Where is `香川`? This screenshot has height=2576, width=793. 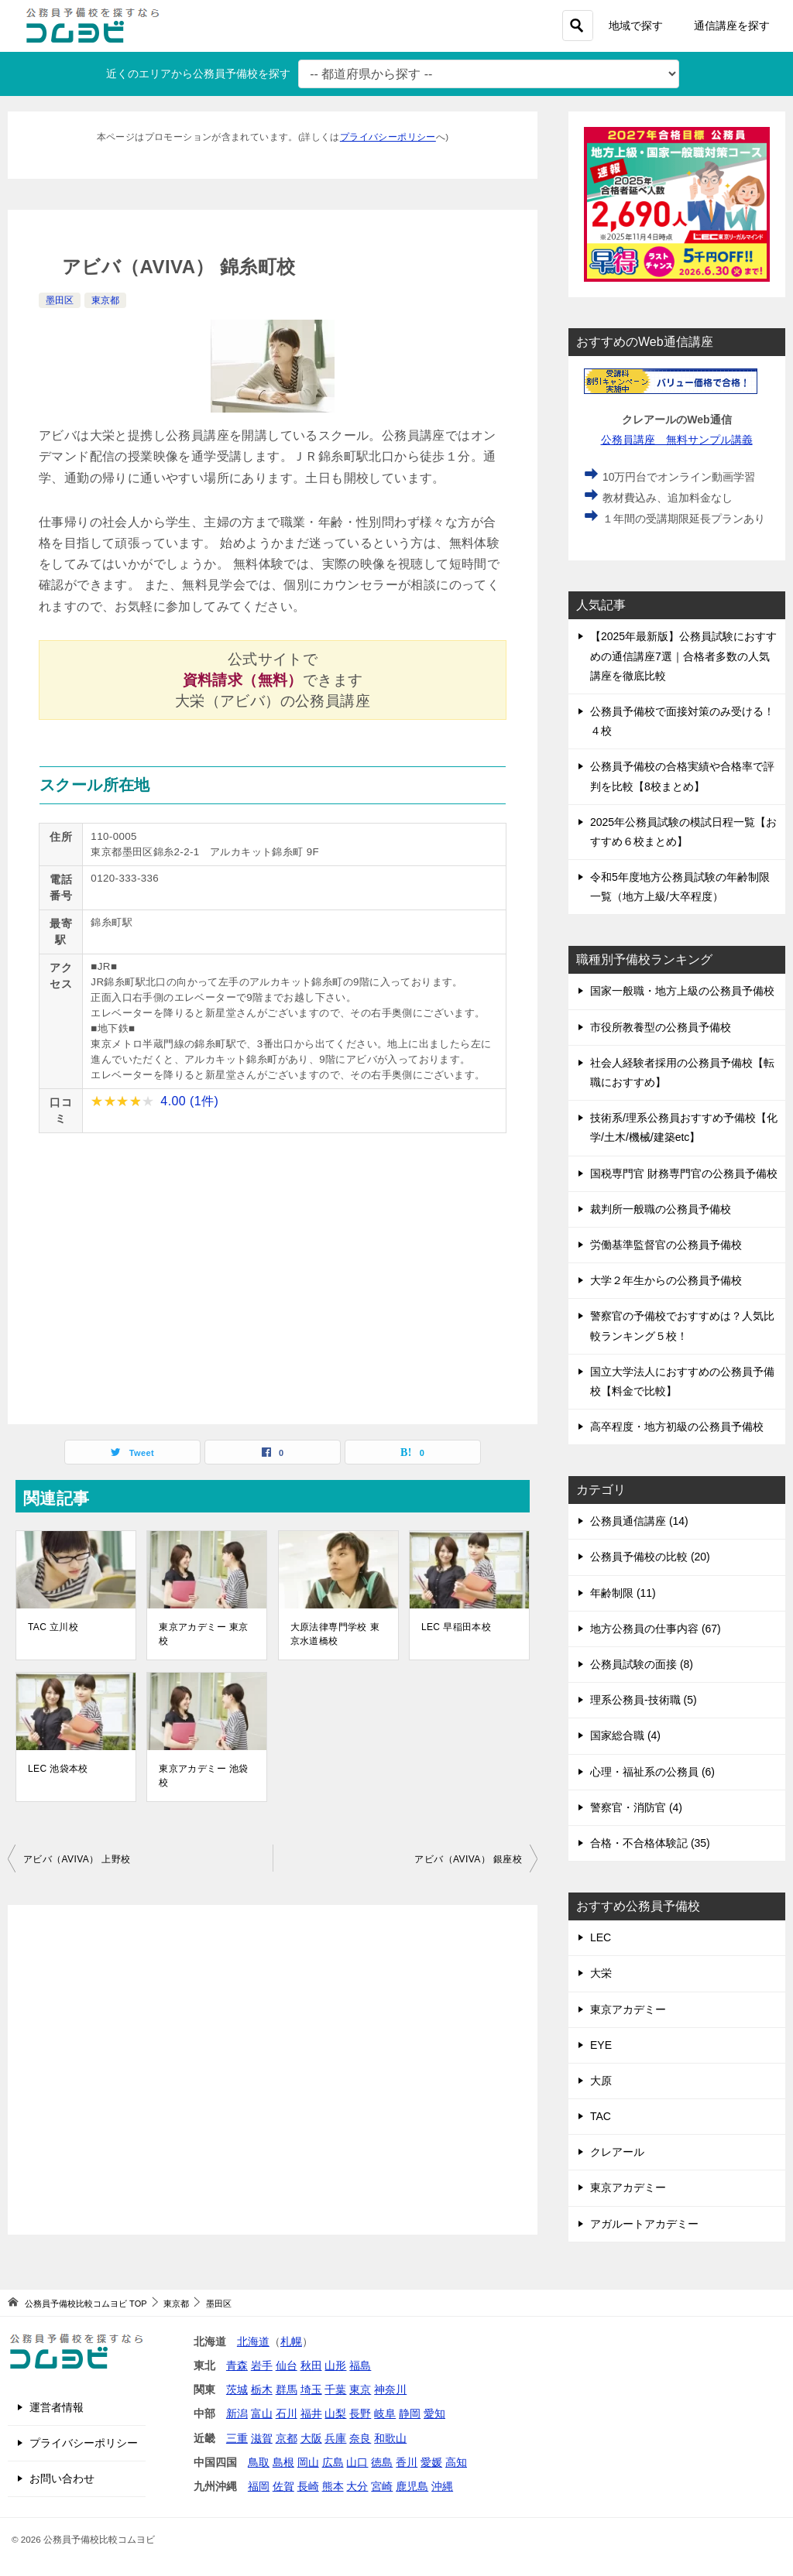
香川 is located at coordinates (406, 2462).